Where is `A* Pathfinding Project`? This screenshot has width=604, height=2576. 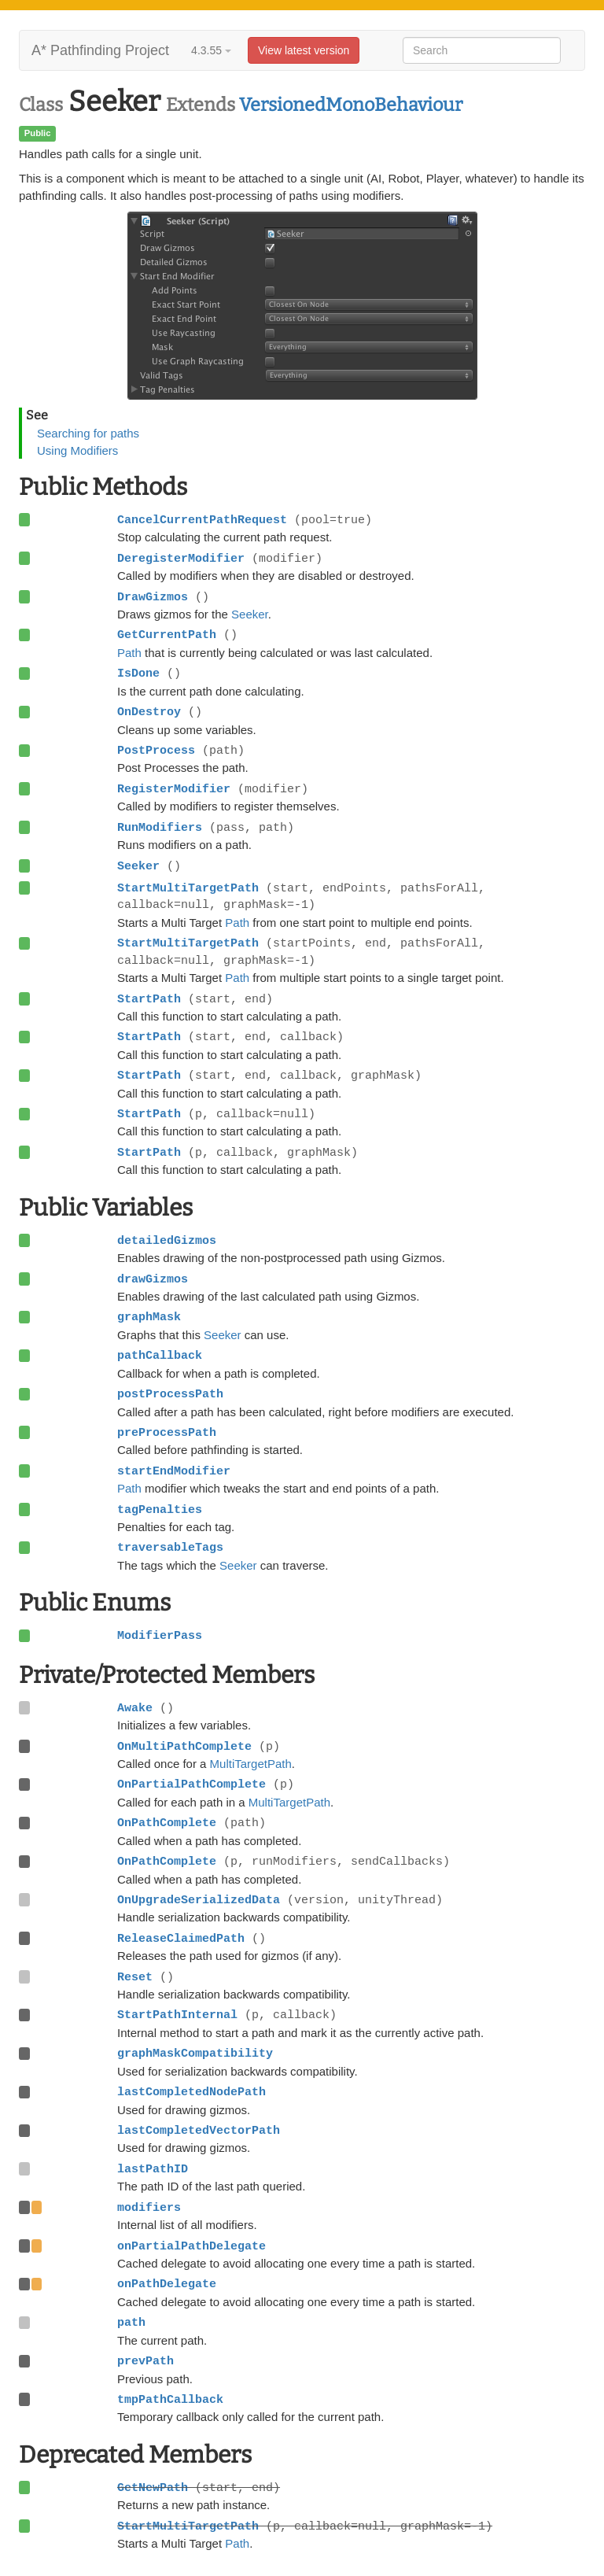
A* Pathfinding Project is located at coordinates (100, 50).